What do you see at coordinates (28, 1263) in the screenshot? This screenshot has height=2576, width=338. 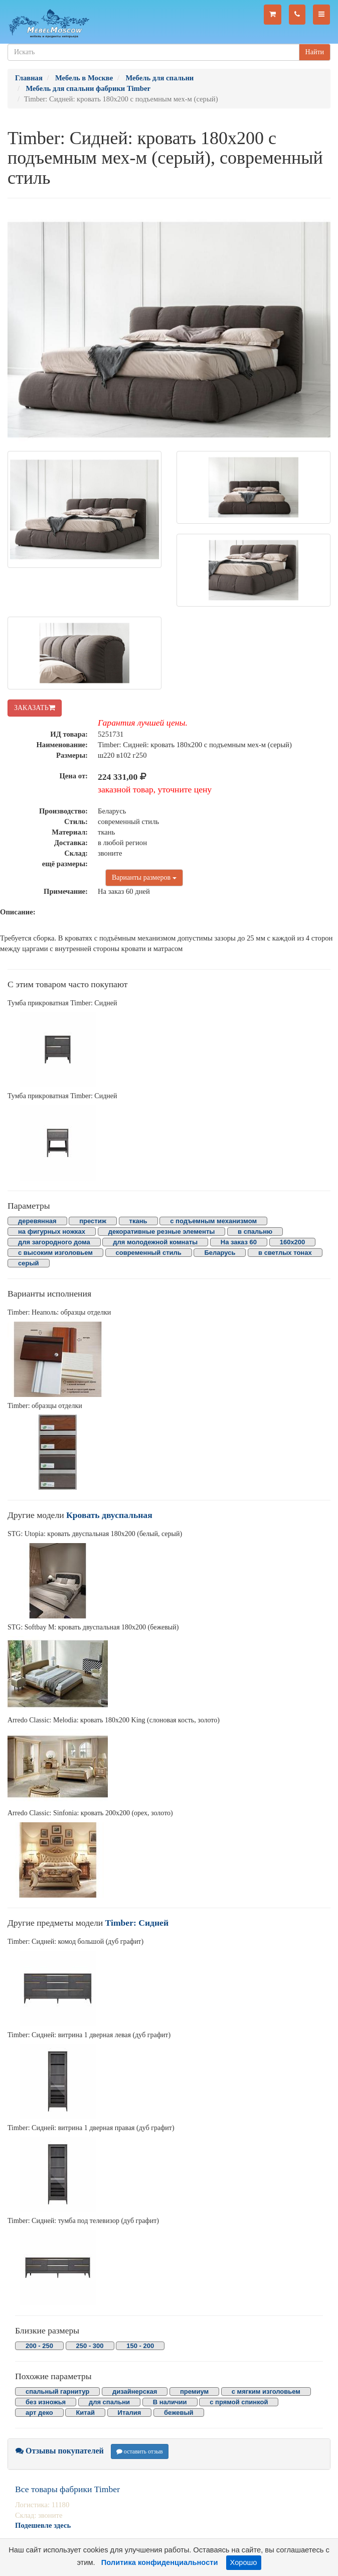 I see `серый` at bounding box center [28, 1263].